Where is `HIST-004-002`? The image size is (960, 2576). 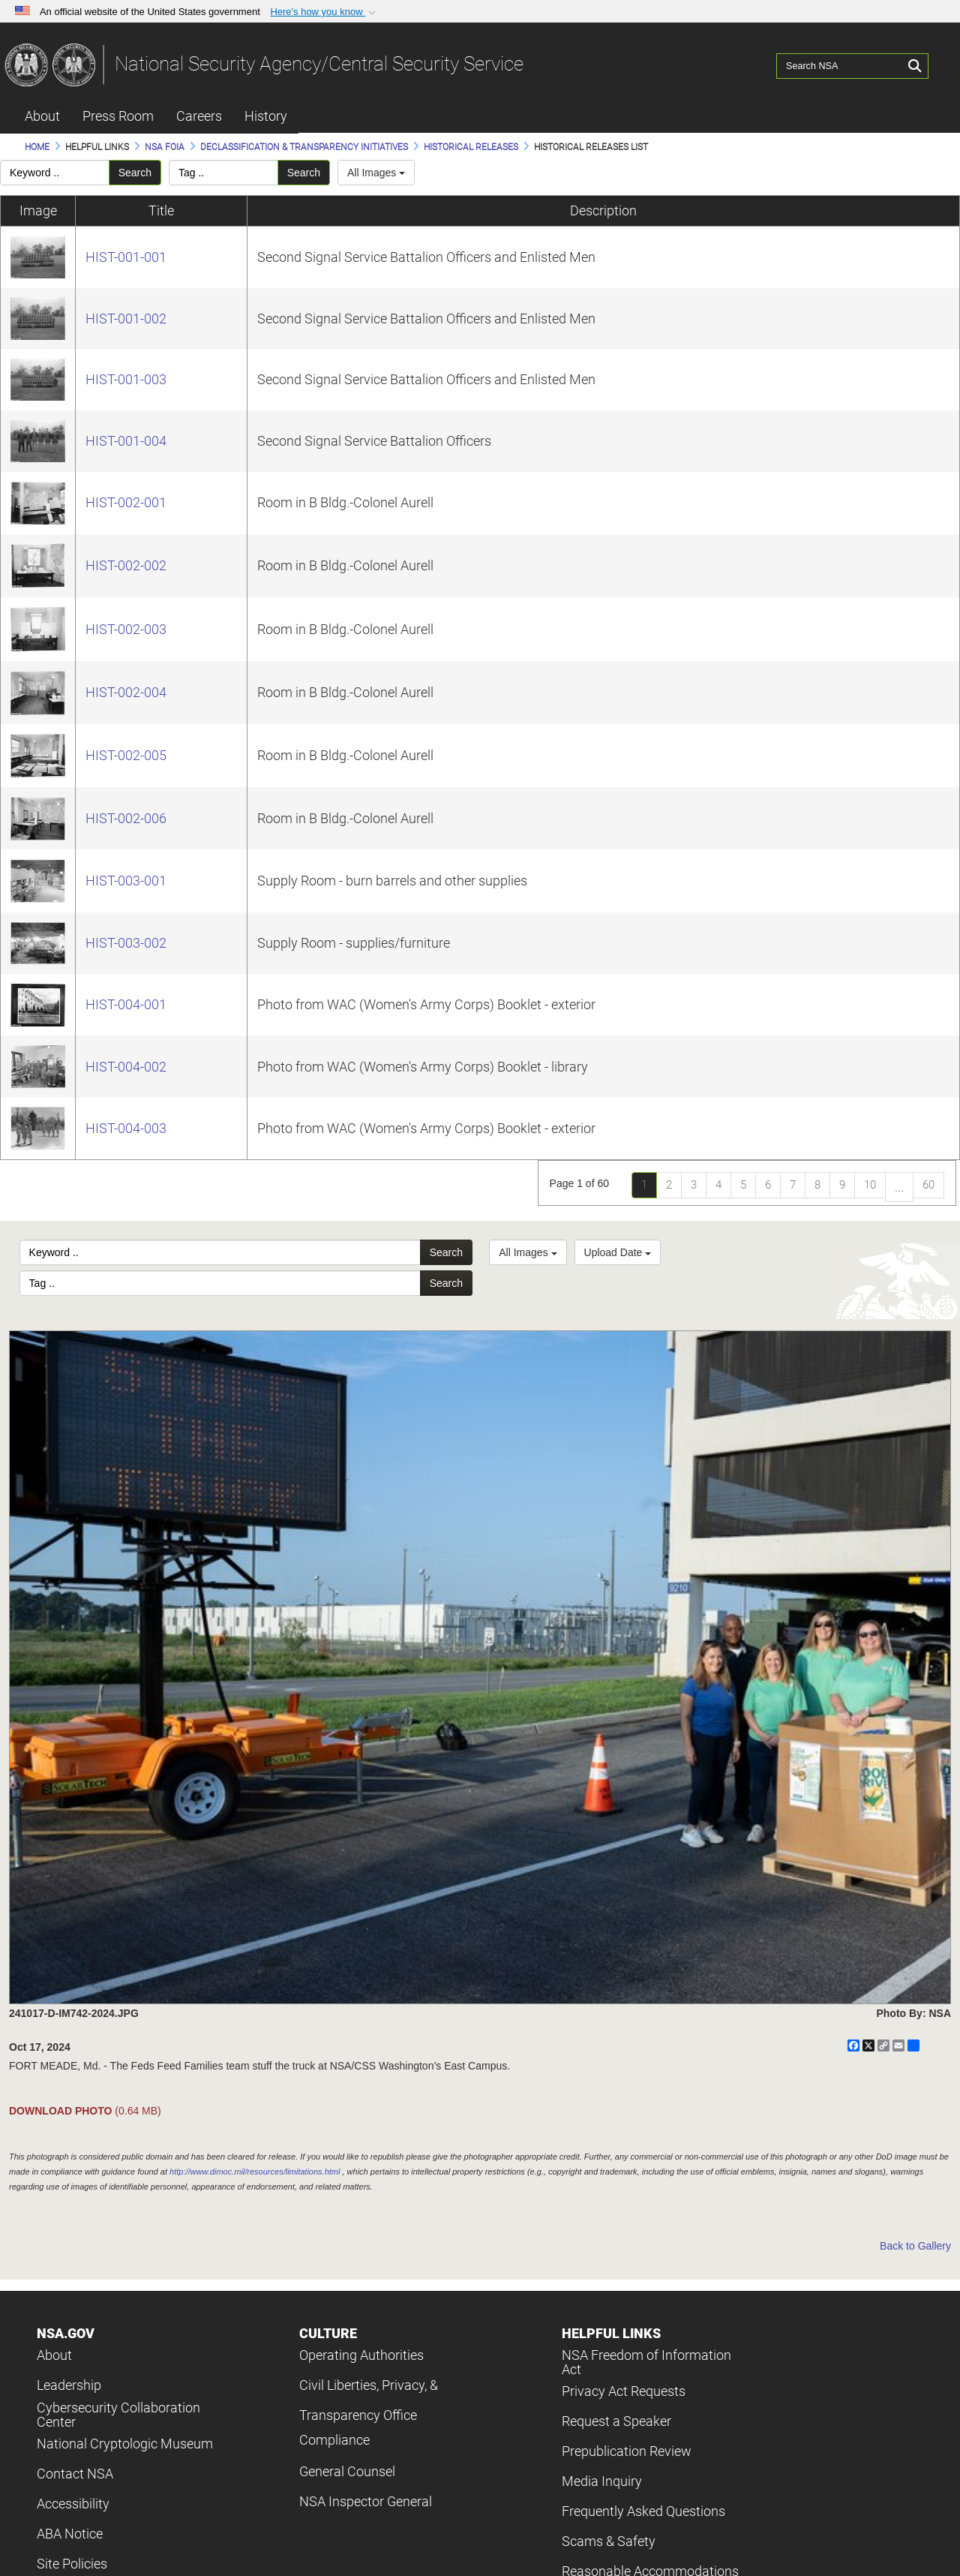 HIST-004-002 is located at coordinates (126, 1067).